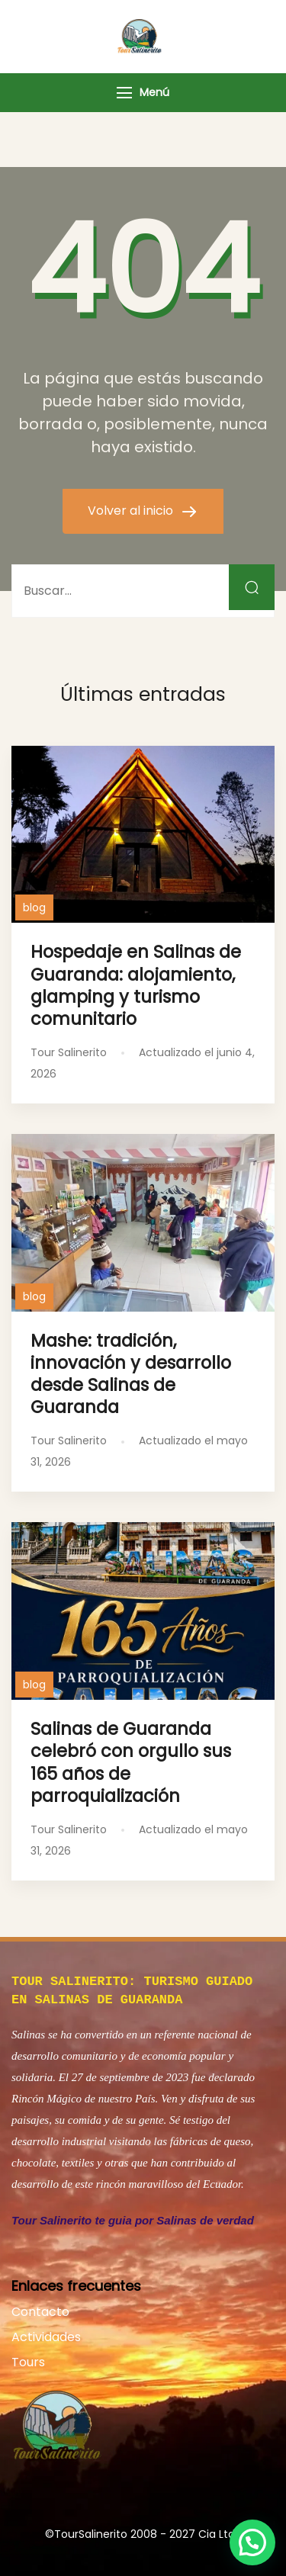 This screenshot has height=2576, width=286. Describe the element at coordinates (131, 1762) in the screenshot. I see `Salinas de Guaranda celebró con orgullo sus 165 años de parroquialización` at that location.